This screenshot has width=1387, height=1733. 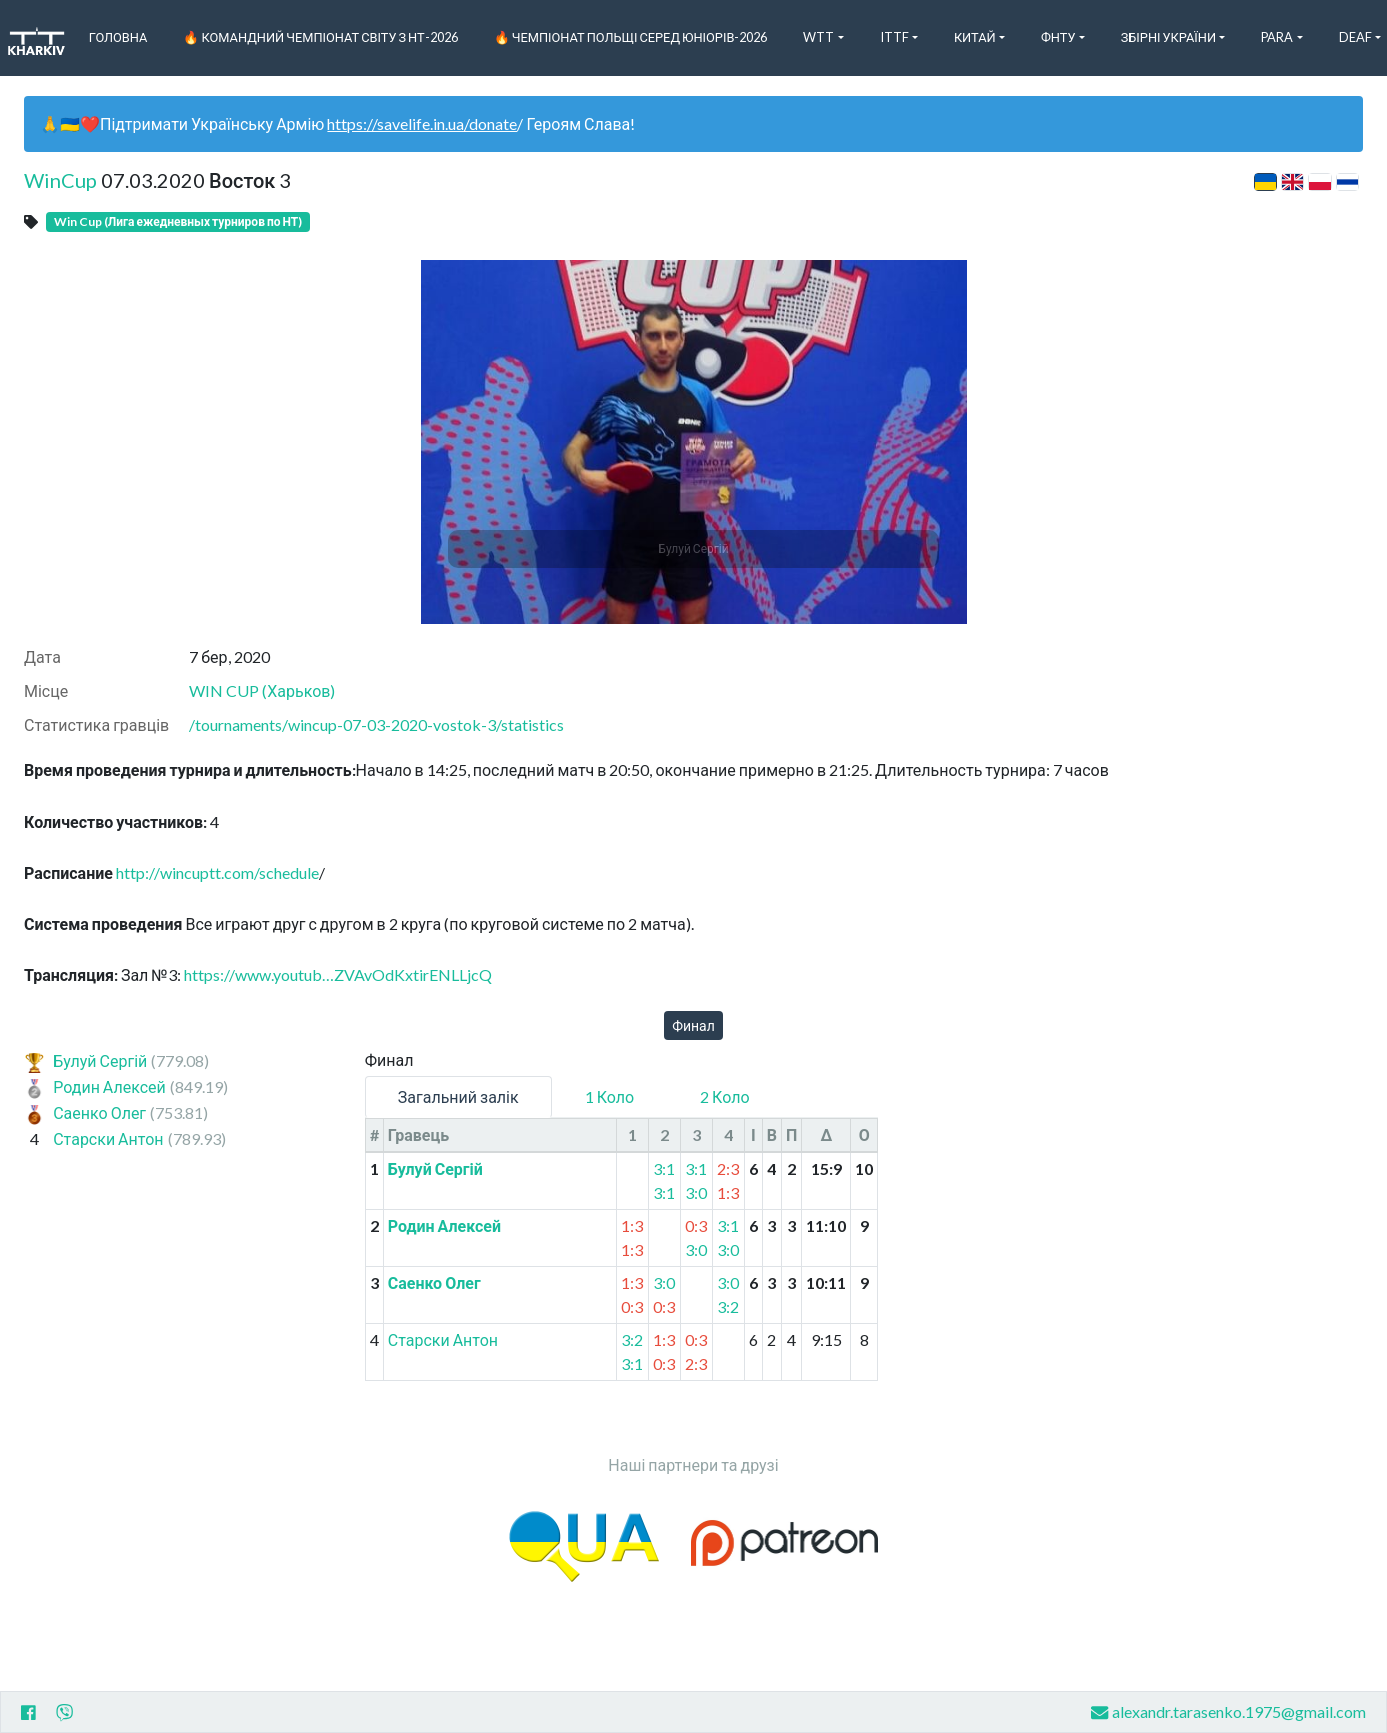 I want to click on 1 Коло, so click(x=609, y=1096).